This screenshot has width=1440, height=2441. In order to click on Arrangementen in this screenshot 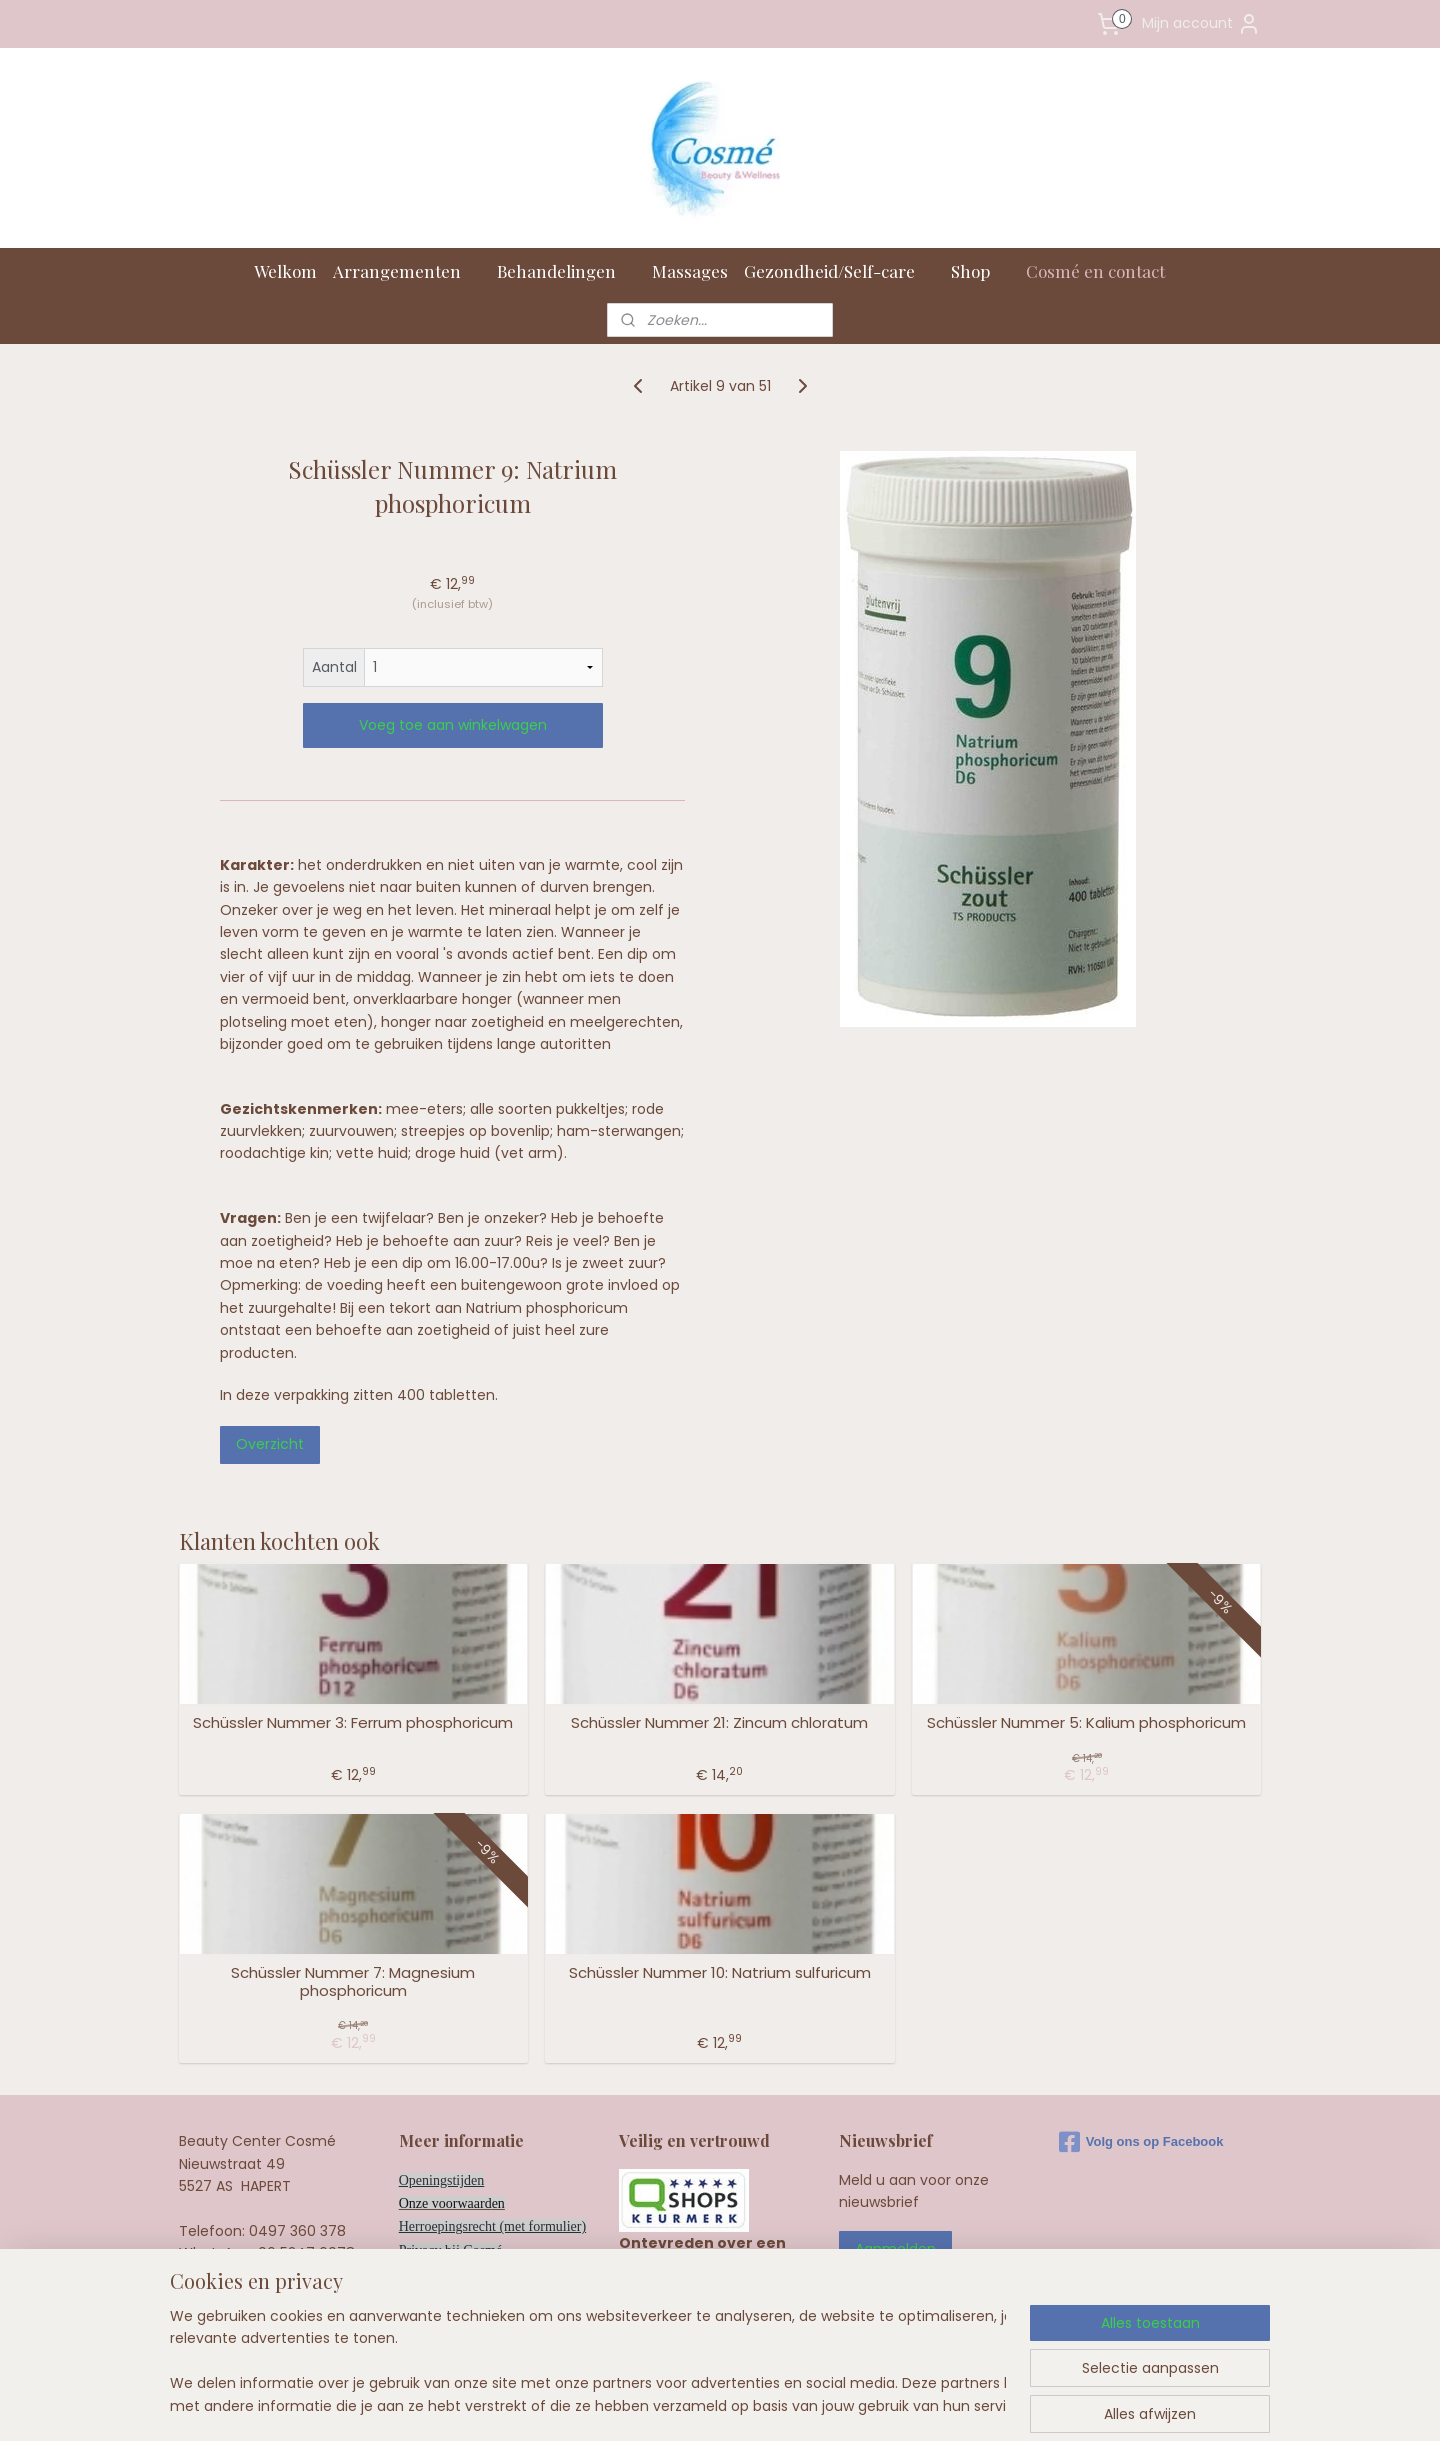, I will do `click(407, 271)`.